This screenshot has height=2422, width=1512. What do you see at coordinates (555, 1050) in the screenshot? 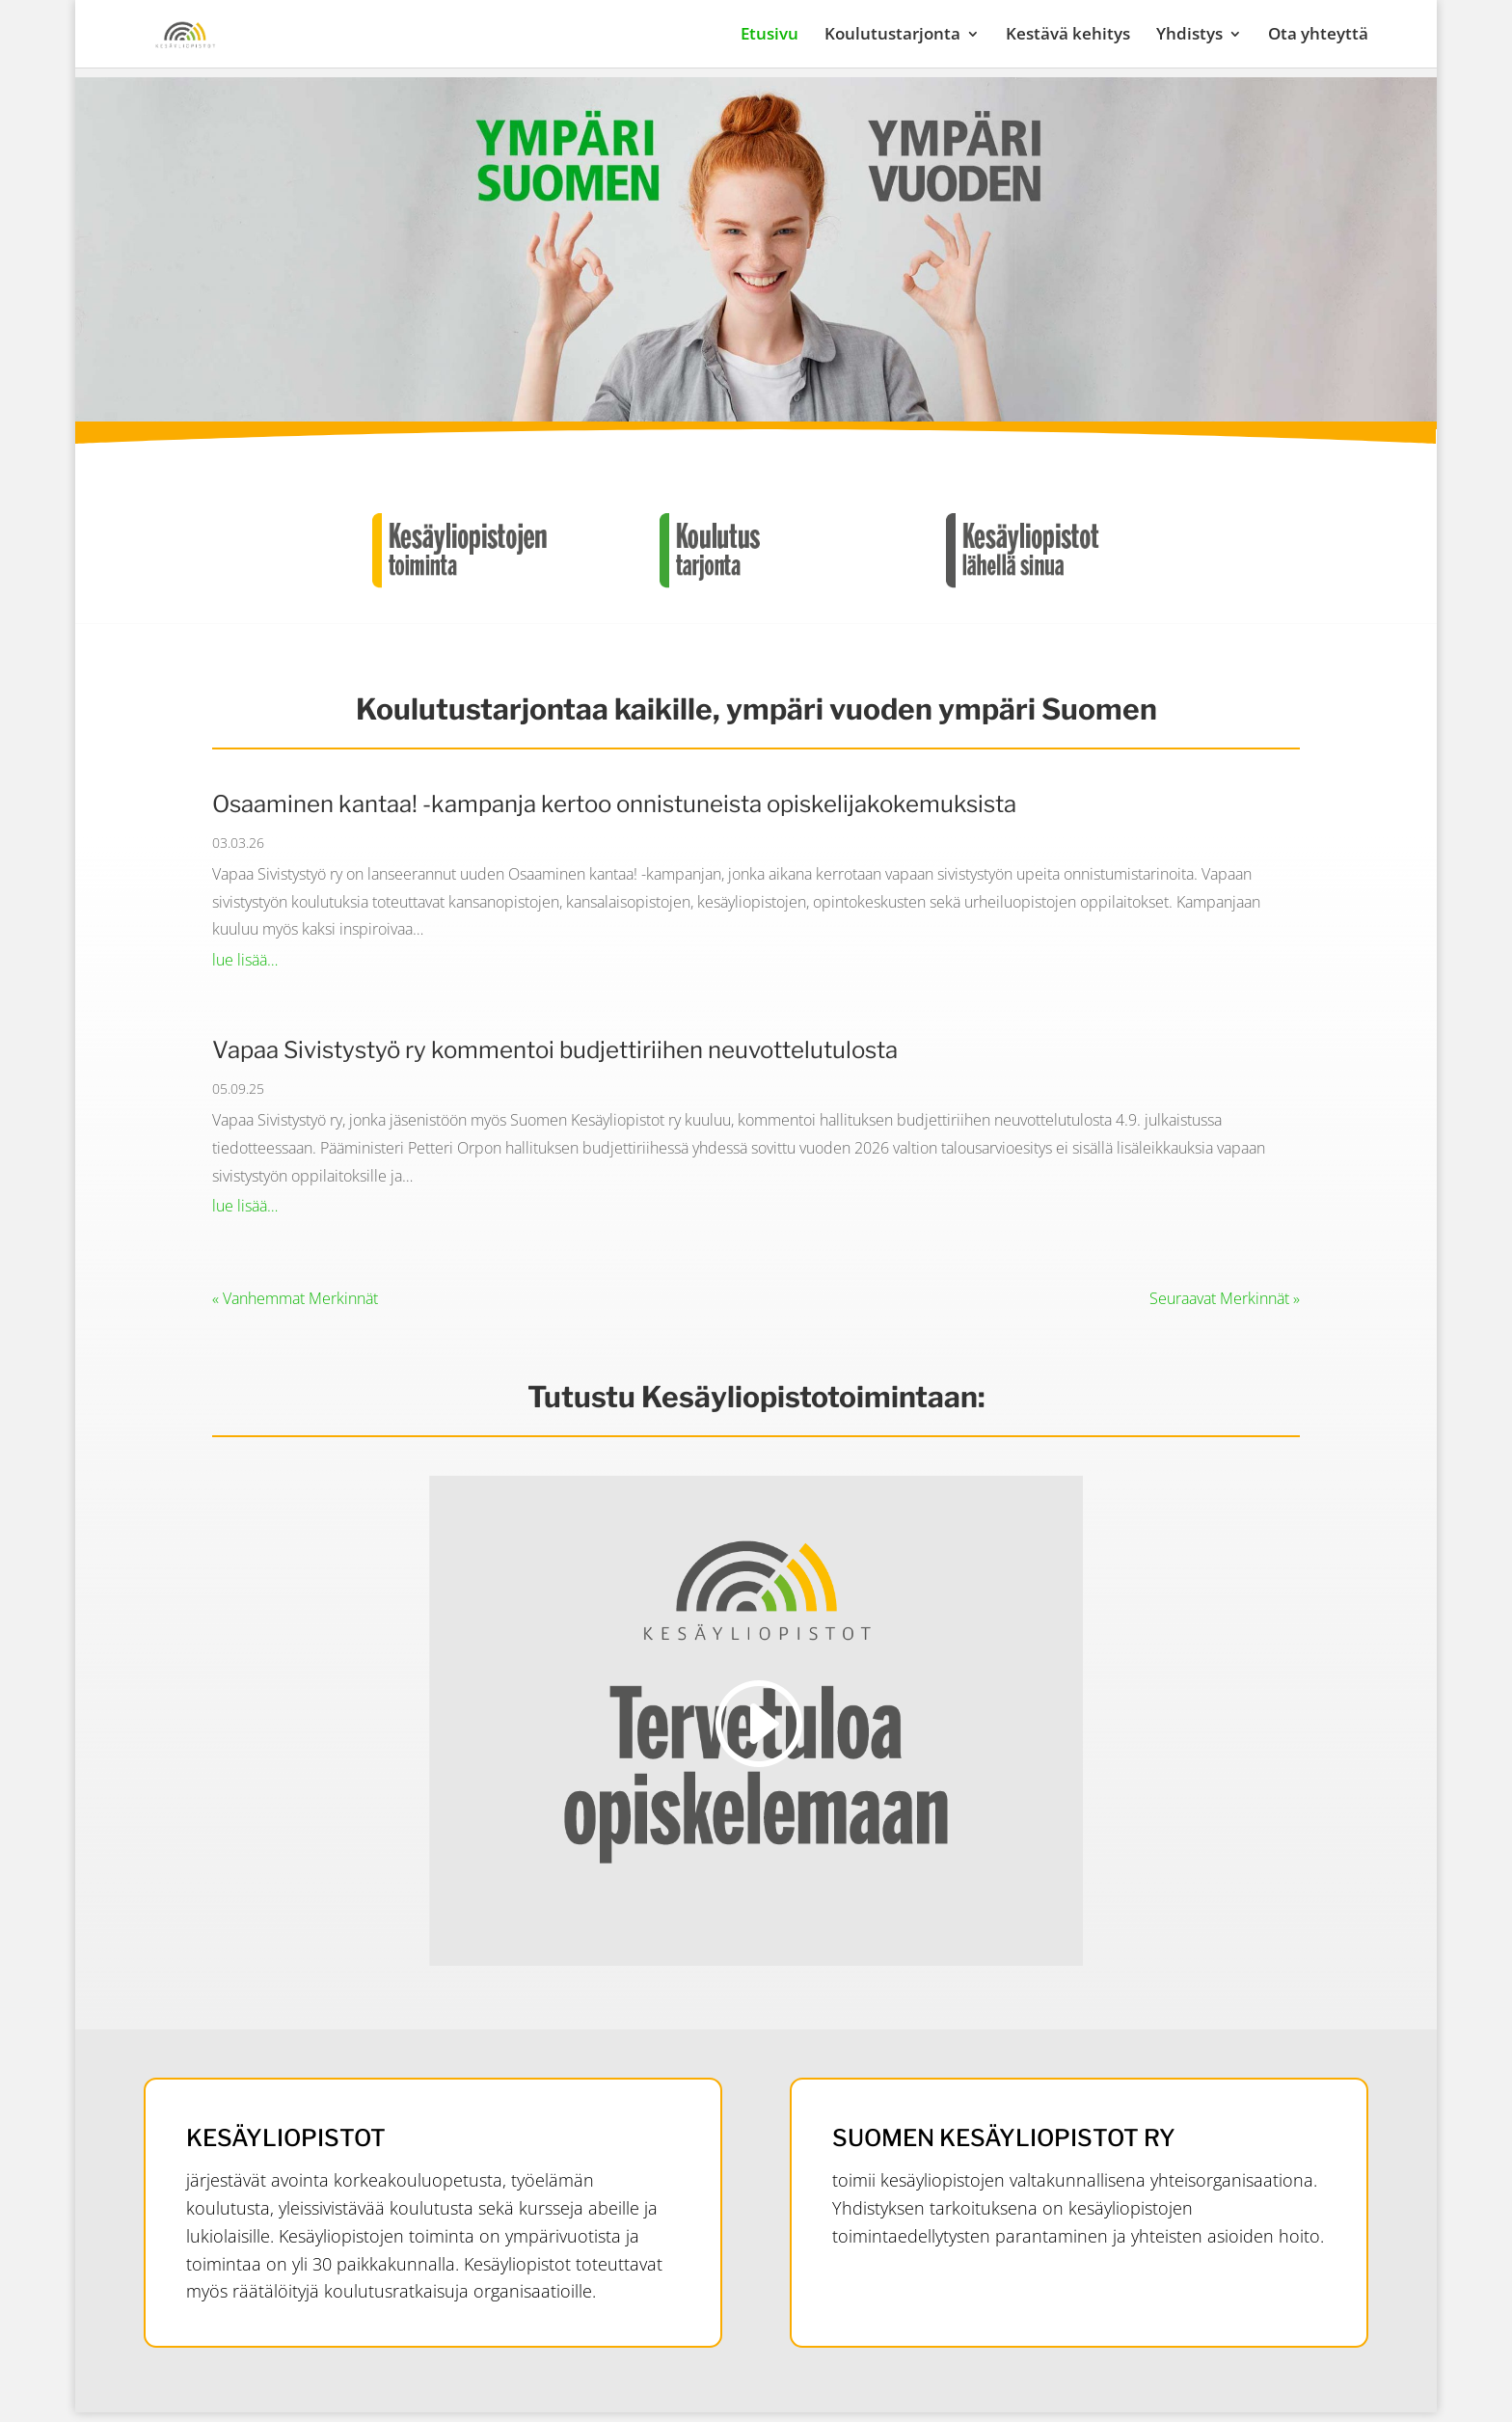
I see `Vapaa Sivistystyö ry kommentoi budjettiriihen neuvottelutulosta` at bounding box center [555, 1050].